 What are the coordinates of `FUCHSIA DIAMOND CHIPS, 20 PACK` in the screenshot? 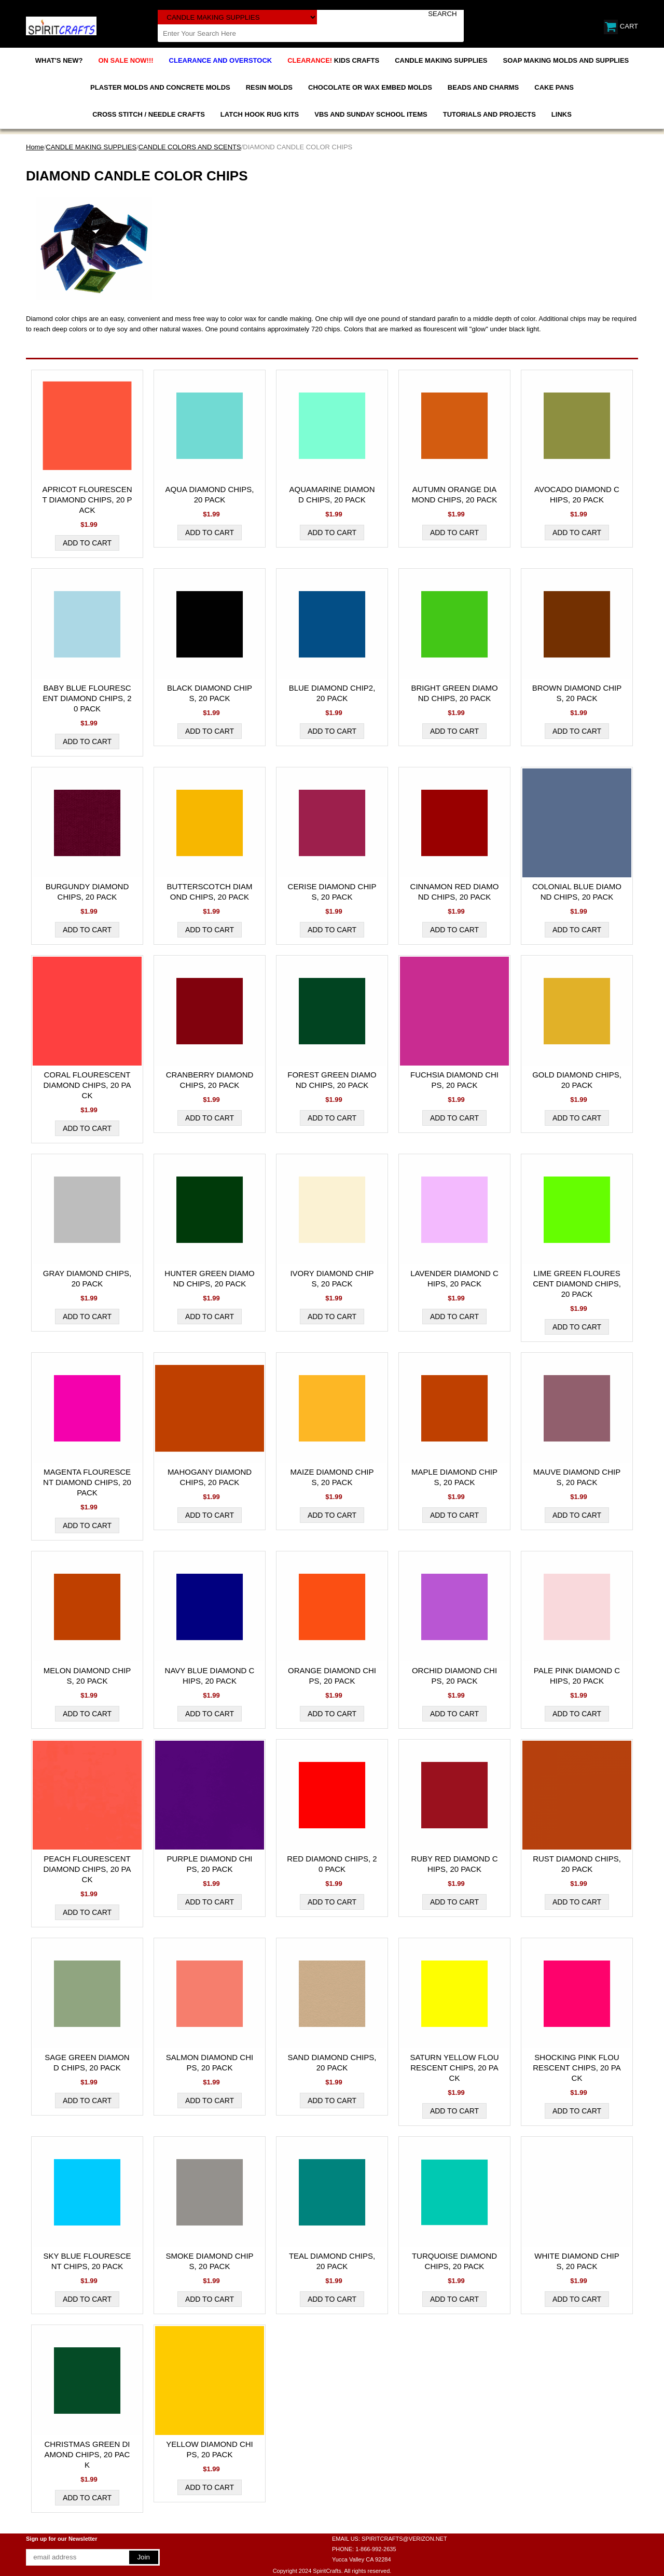 It's located at (454, 1079).